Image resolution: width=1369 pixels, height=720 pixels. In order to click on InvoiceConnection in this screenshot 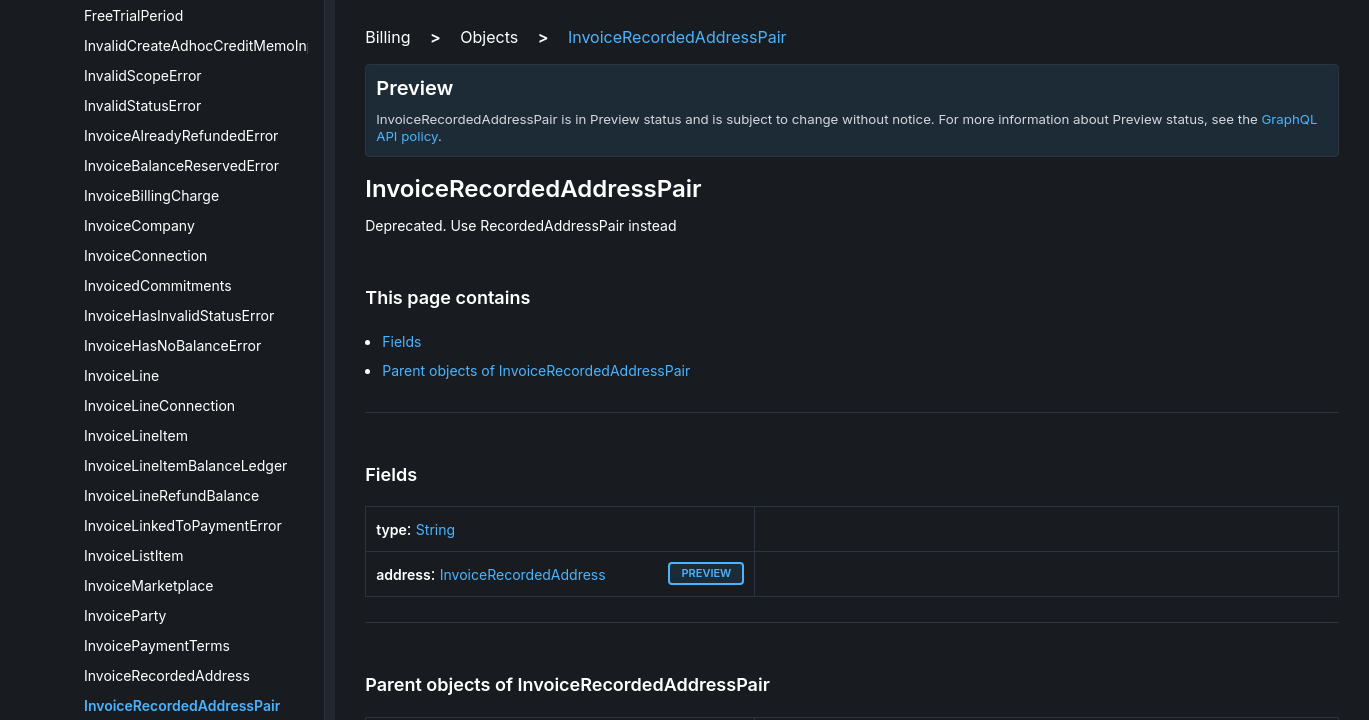, I will do `click(145, 255)`.